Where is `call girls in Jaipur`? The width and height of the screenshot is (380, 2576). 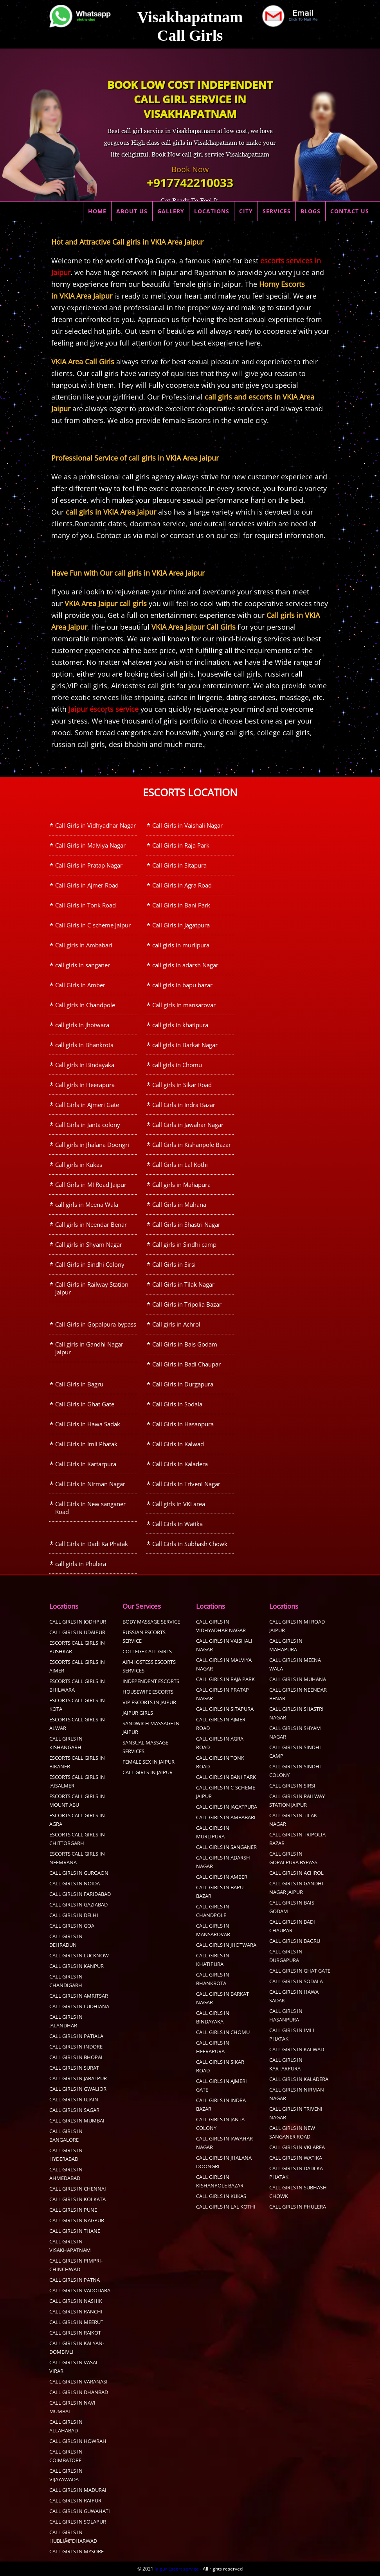 call girls in Jaipur is located at coordinates (147, 1772).